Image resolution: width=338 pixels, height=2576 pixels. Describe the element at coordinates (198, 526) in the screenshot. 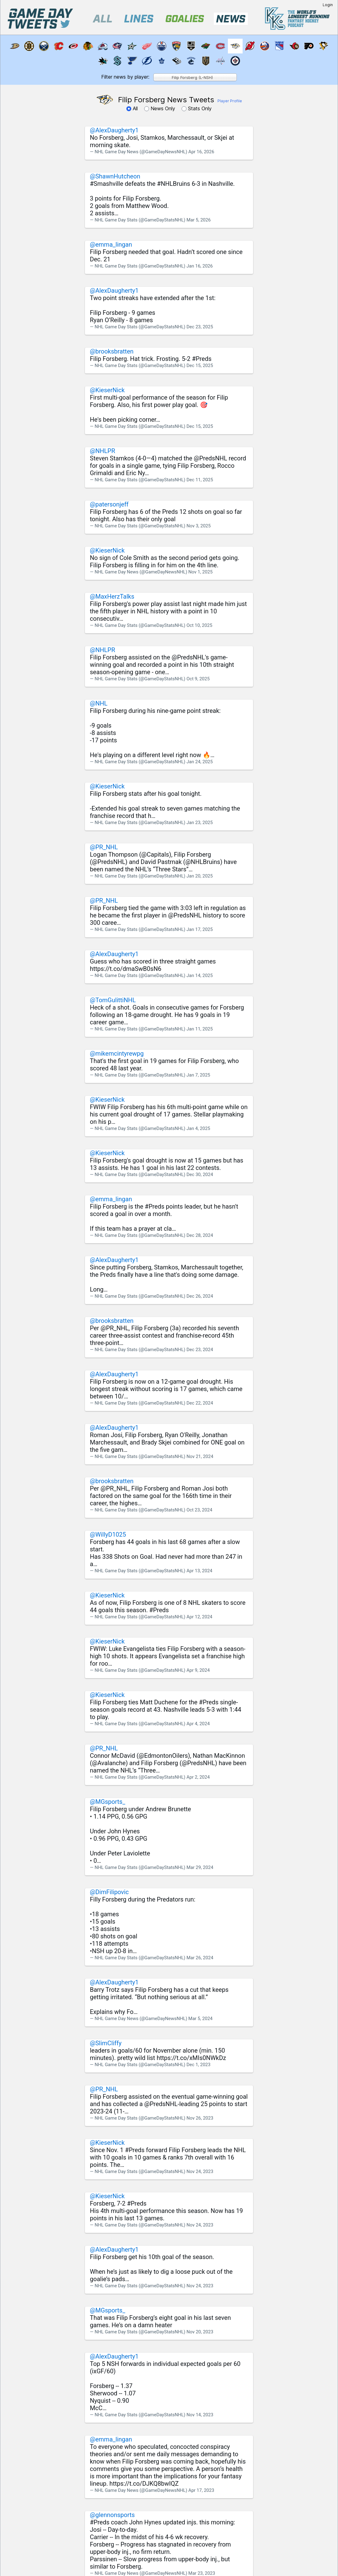

I see `Nov 3, 2025` at that location.